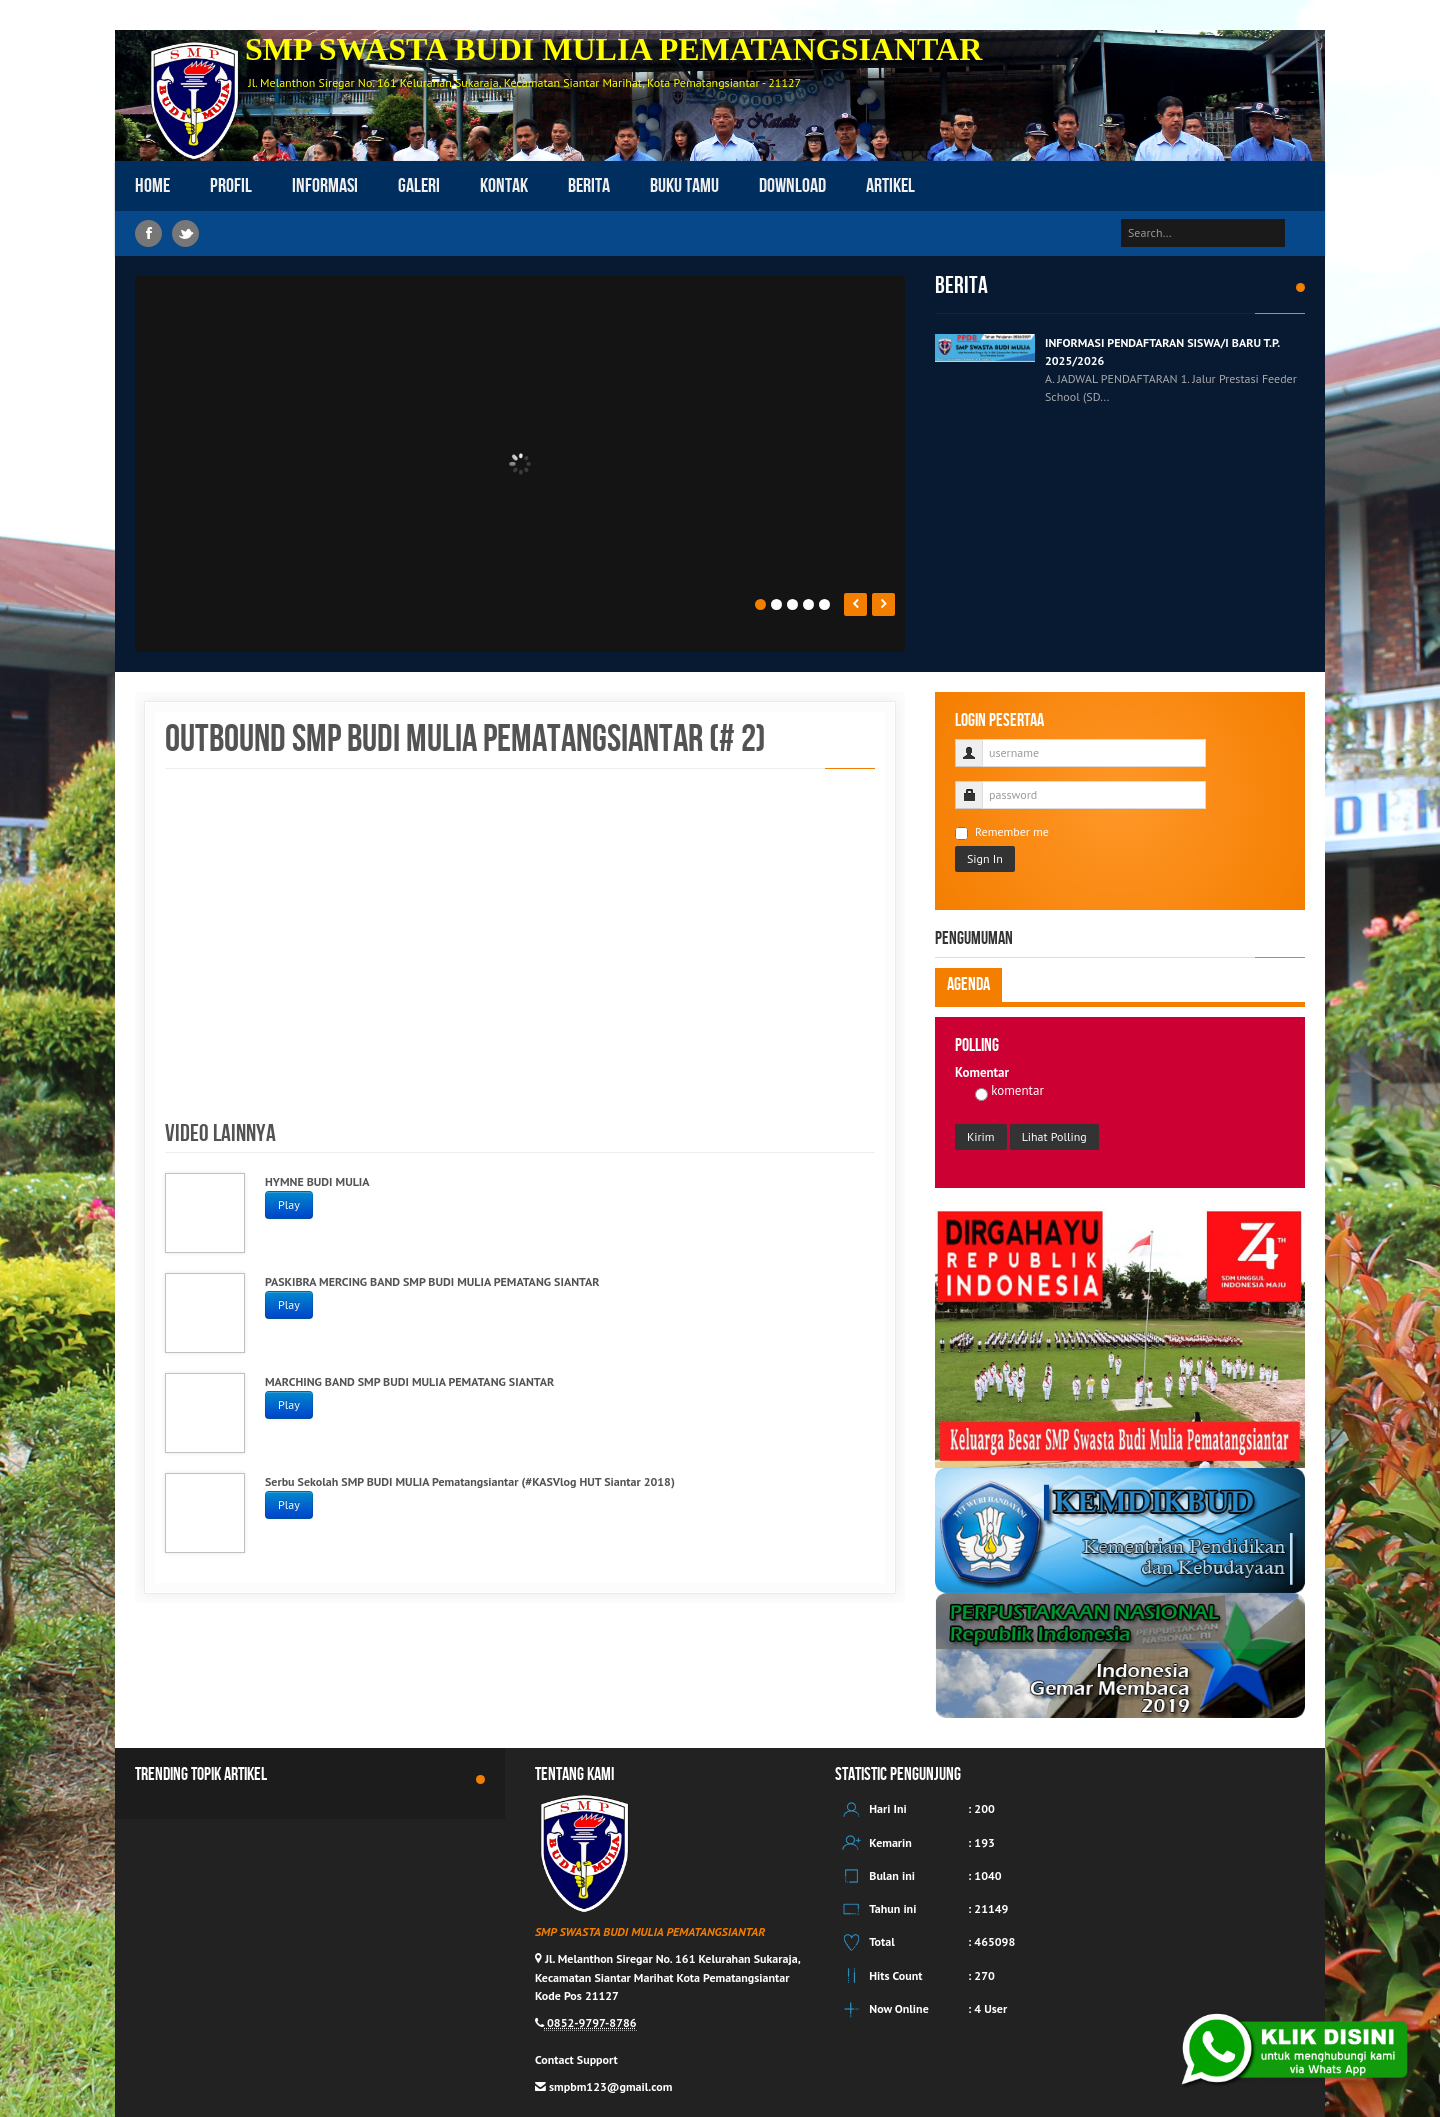 This screenshot has width=1440, height=2117. I want to click on Play, so click(289, 1204).